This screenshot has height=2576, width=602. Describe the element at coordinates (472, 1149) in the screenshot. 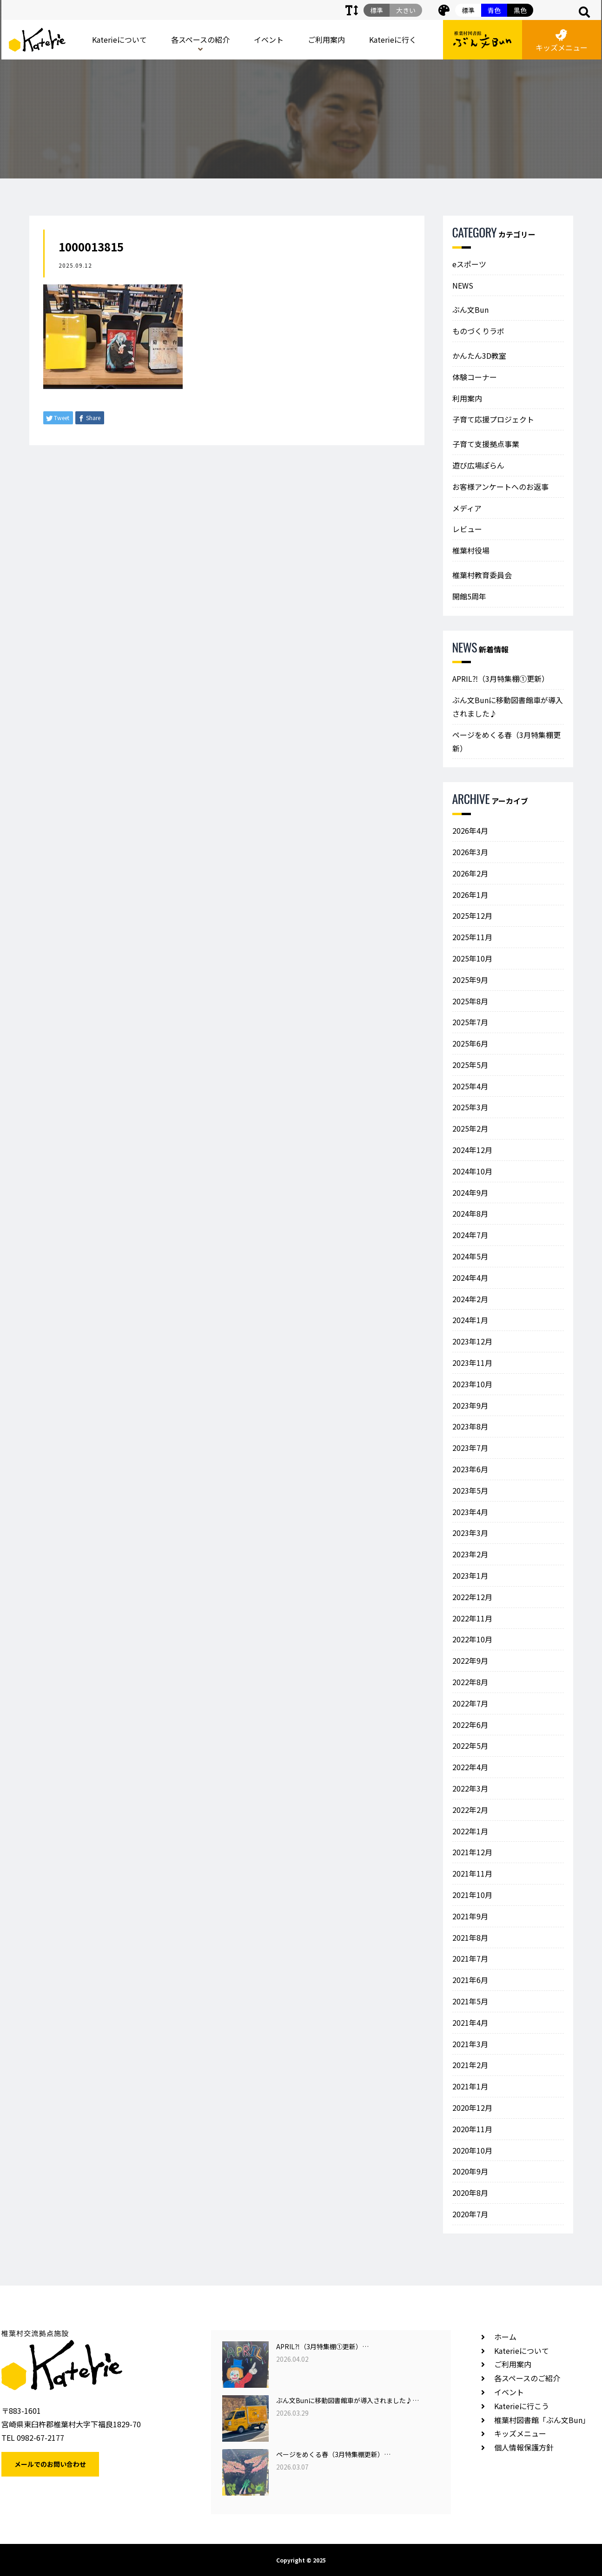

I see `2024年12月` at that location.